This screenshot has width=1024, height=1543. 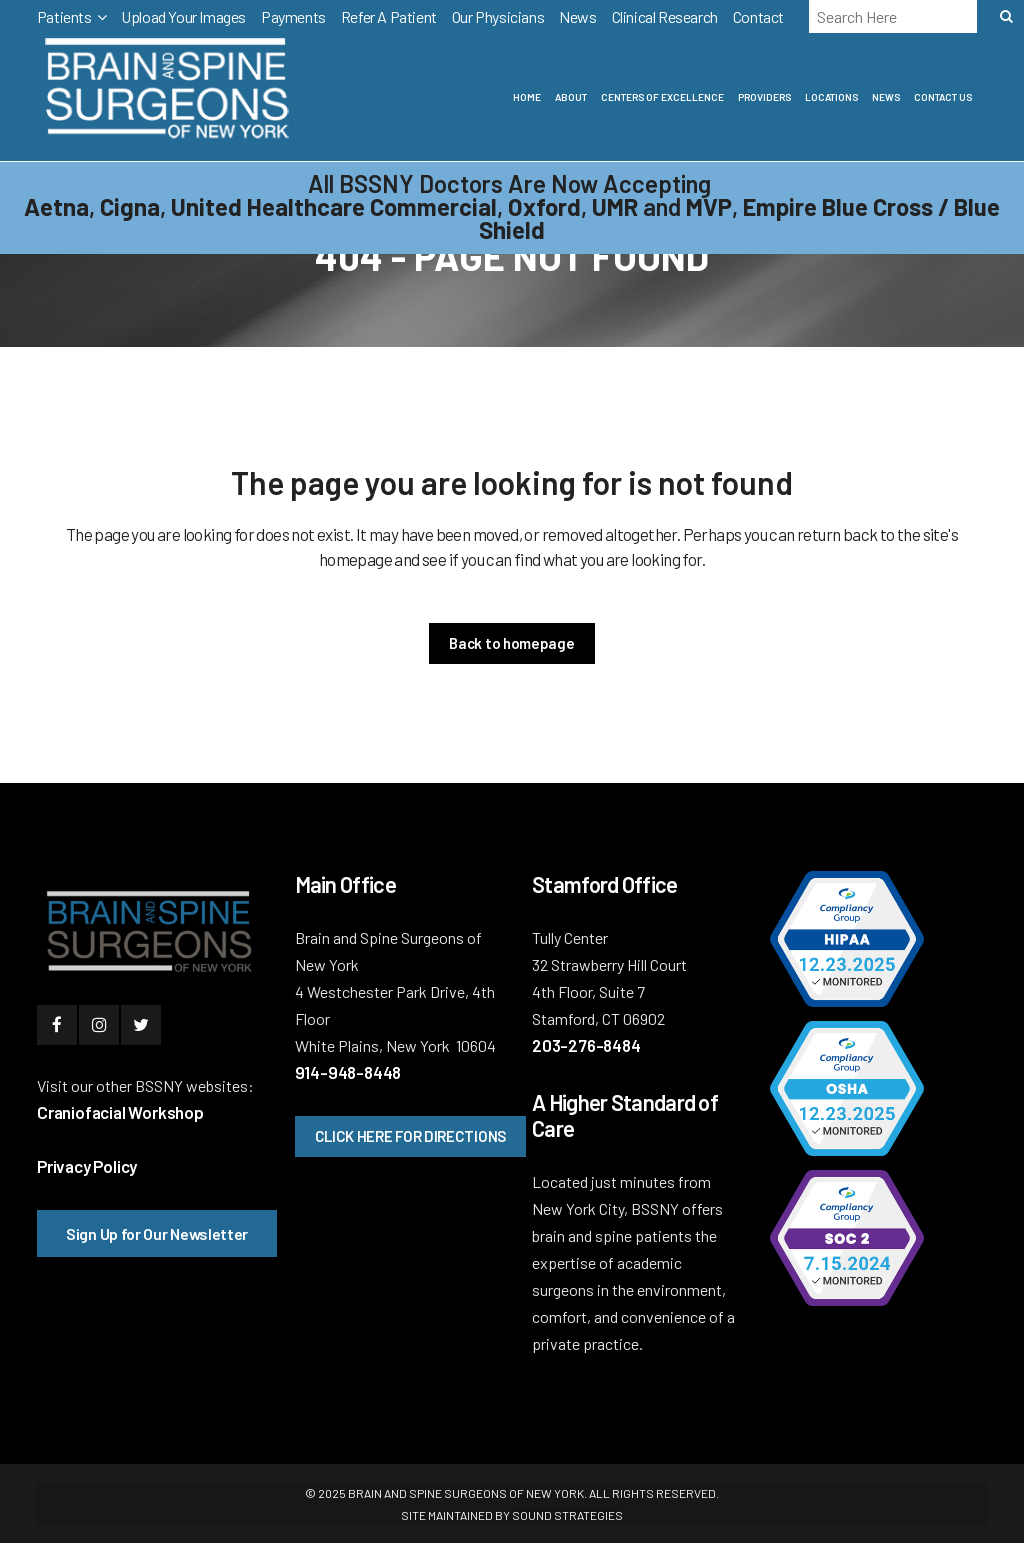 I want to click on Upload Your Images, so click(x=183, y=16).